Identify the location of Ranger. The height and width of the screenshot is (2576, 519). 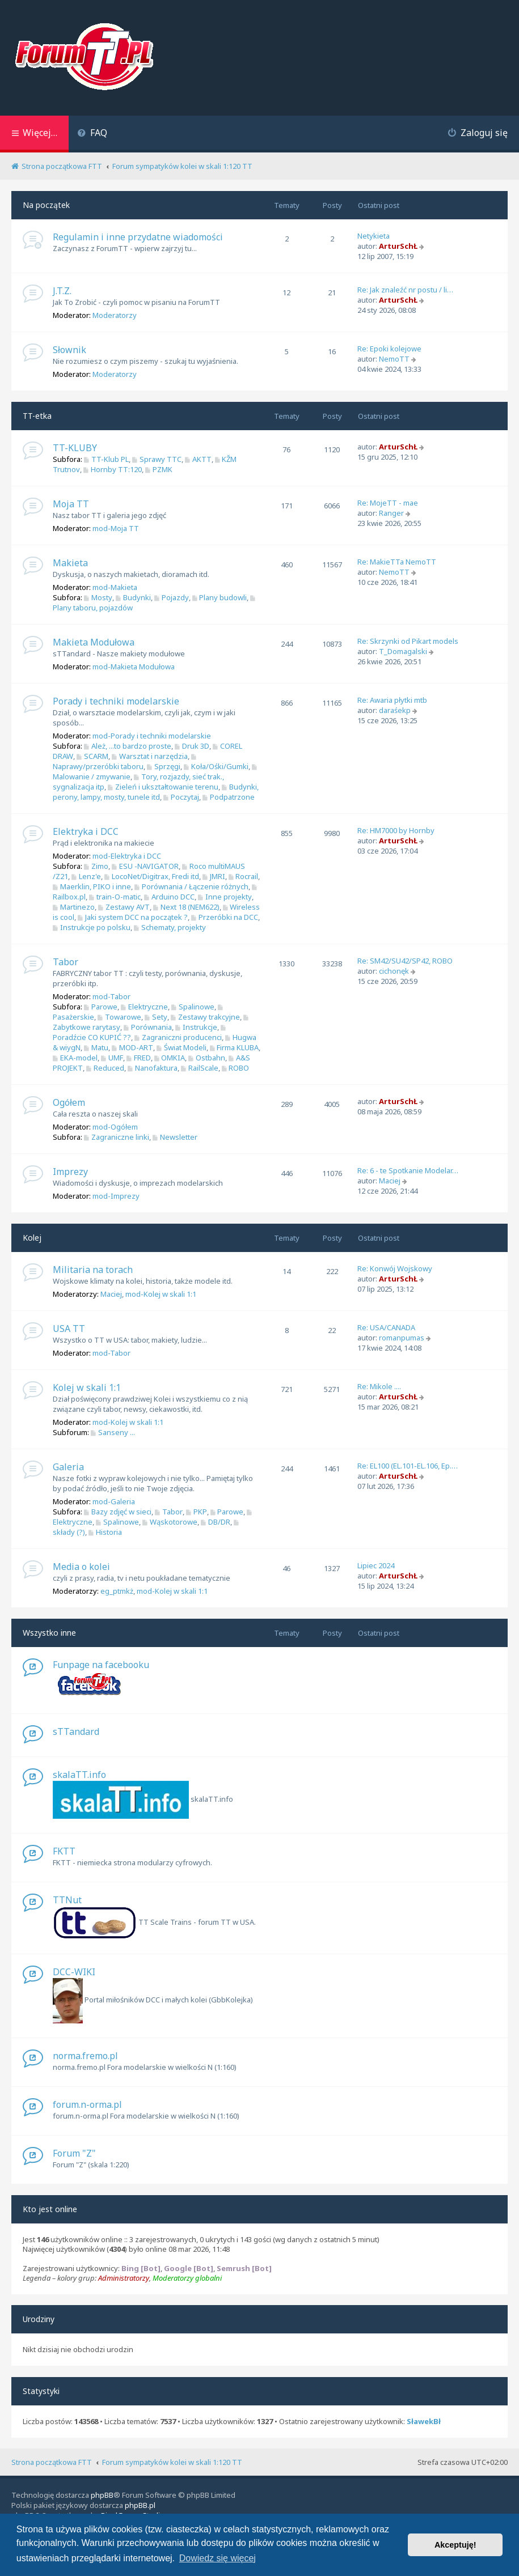
(391, 513).